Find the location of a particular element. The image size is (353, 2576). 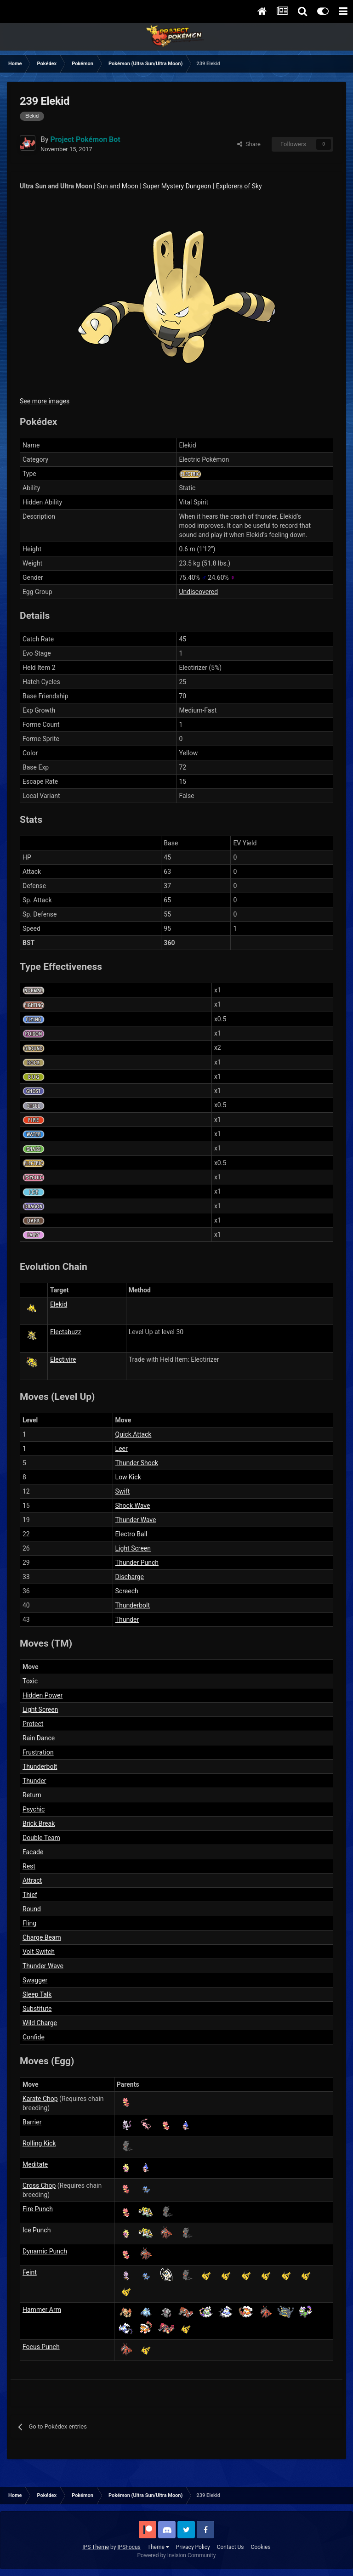

Fire Punch is located at coordinates (38, 2209).